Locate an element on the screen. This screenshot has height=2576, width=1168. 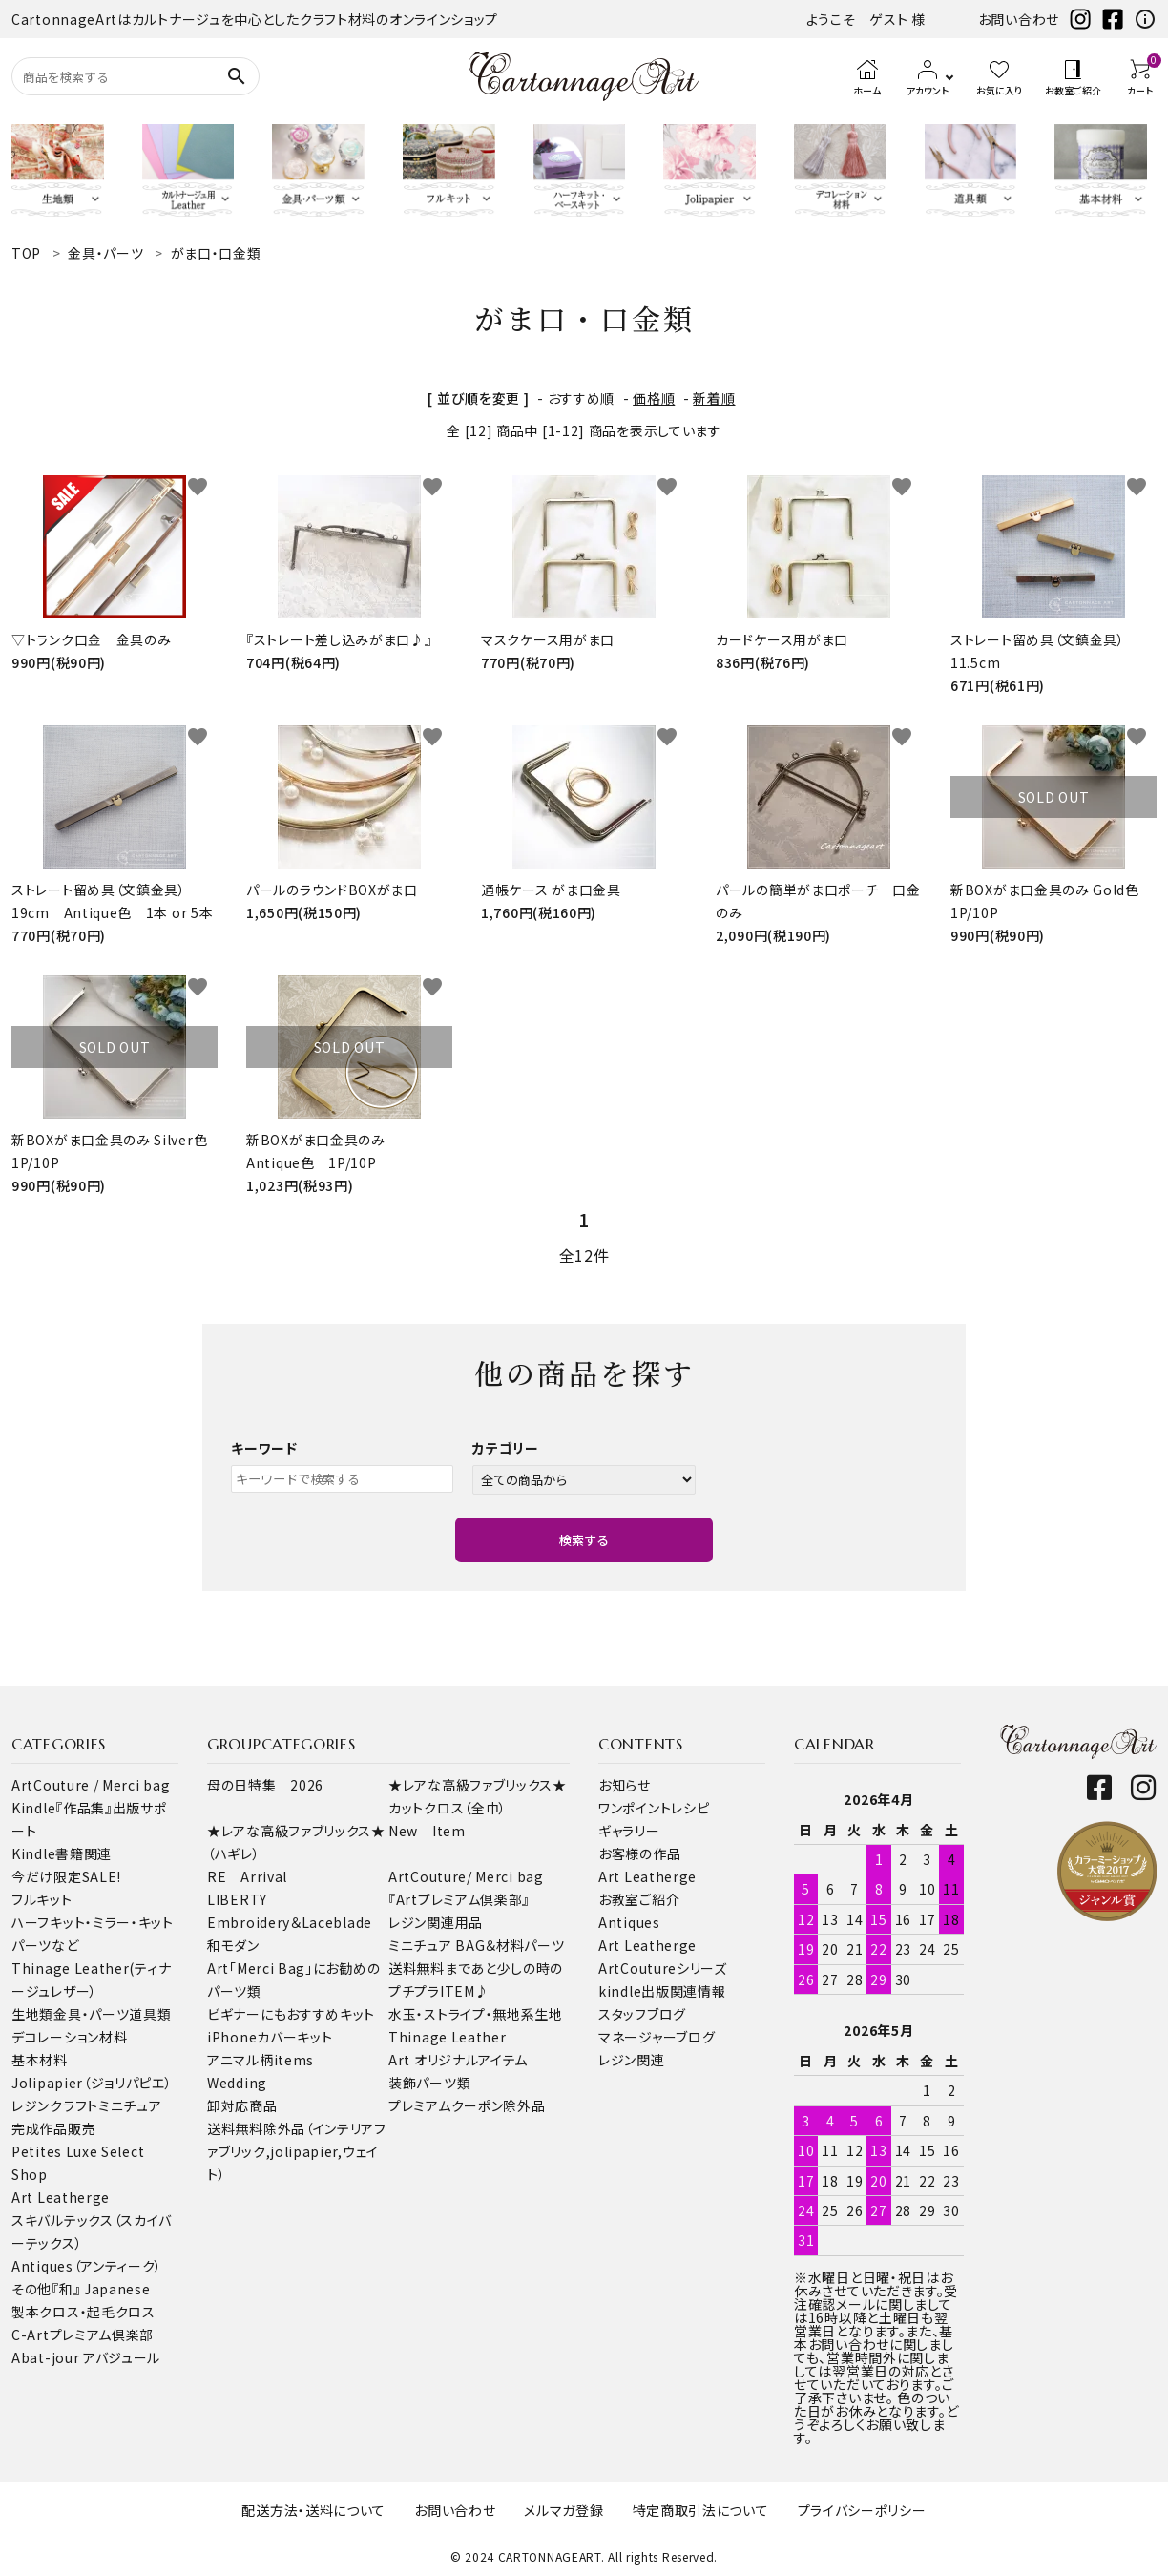
ギャラリー is located at coordinates (629, 1830).